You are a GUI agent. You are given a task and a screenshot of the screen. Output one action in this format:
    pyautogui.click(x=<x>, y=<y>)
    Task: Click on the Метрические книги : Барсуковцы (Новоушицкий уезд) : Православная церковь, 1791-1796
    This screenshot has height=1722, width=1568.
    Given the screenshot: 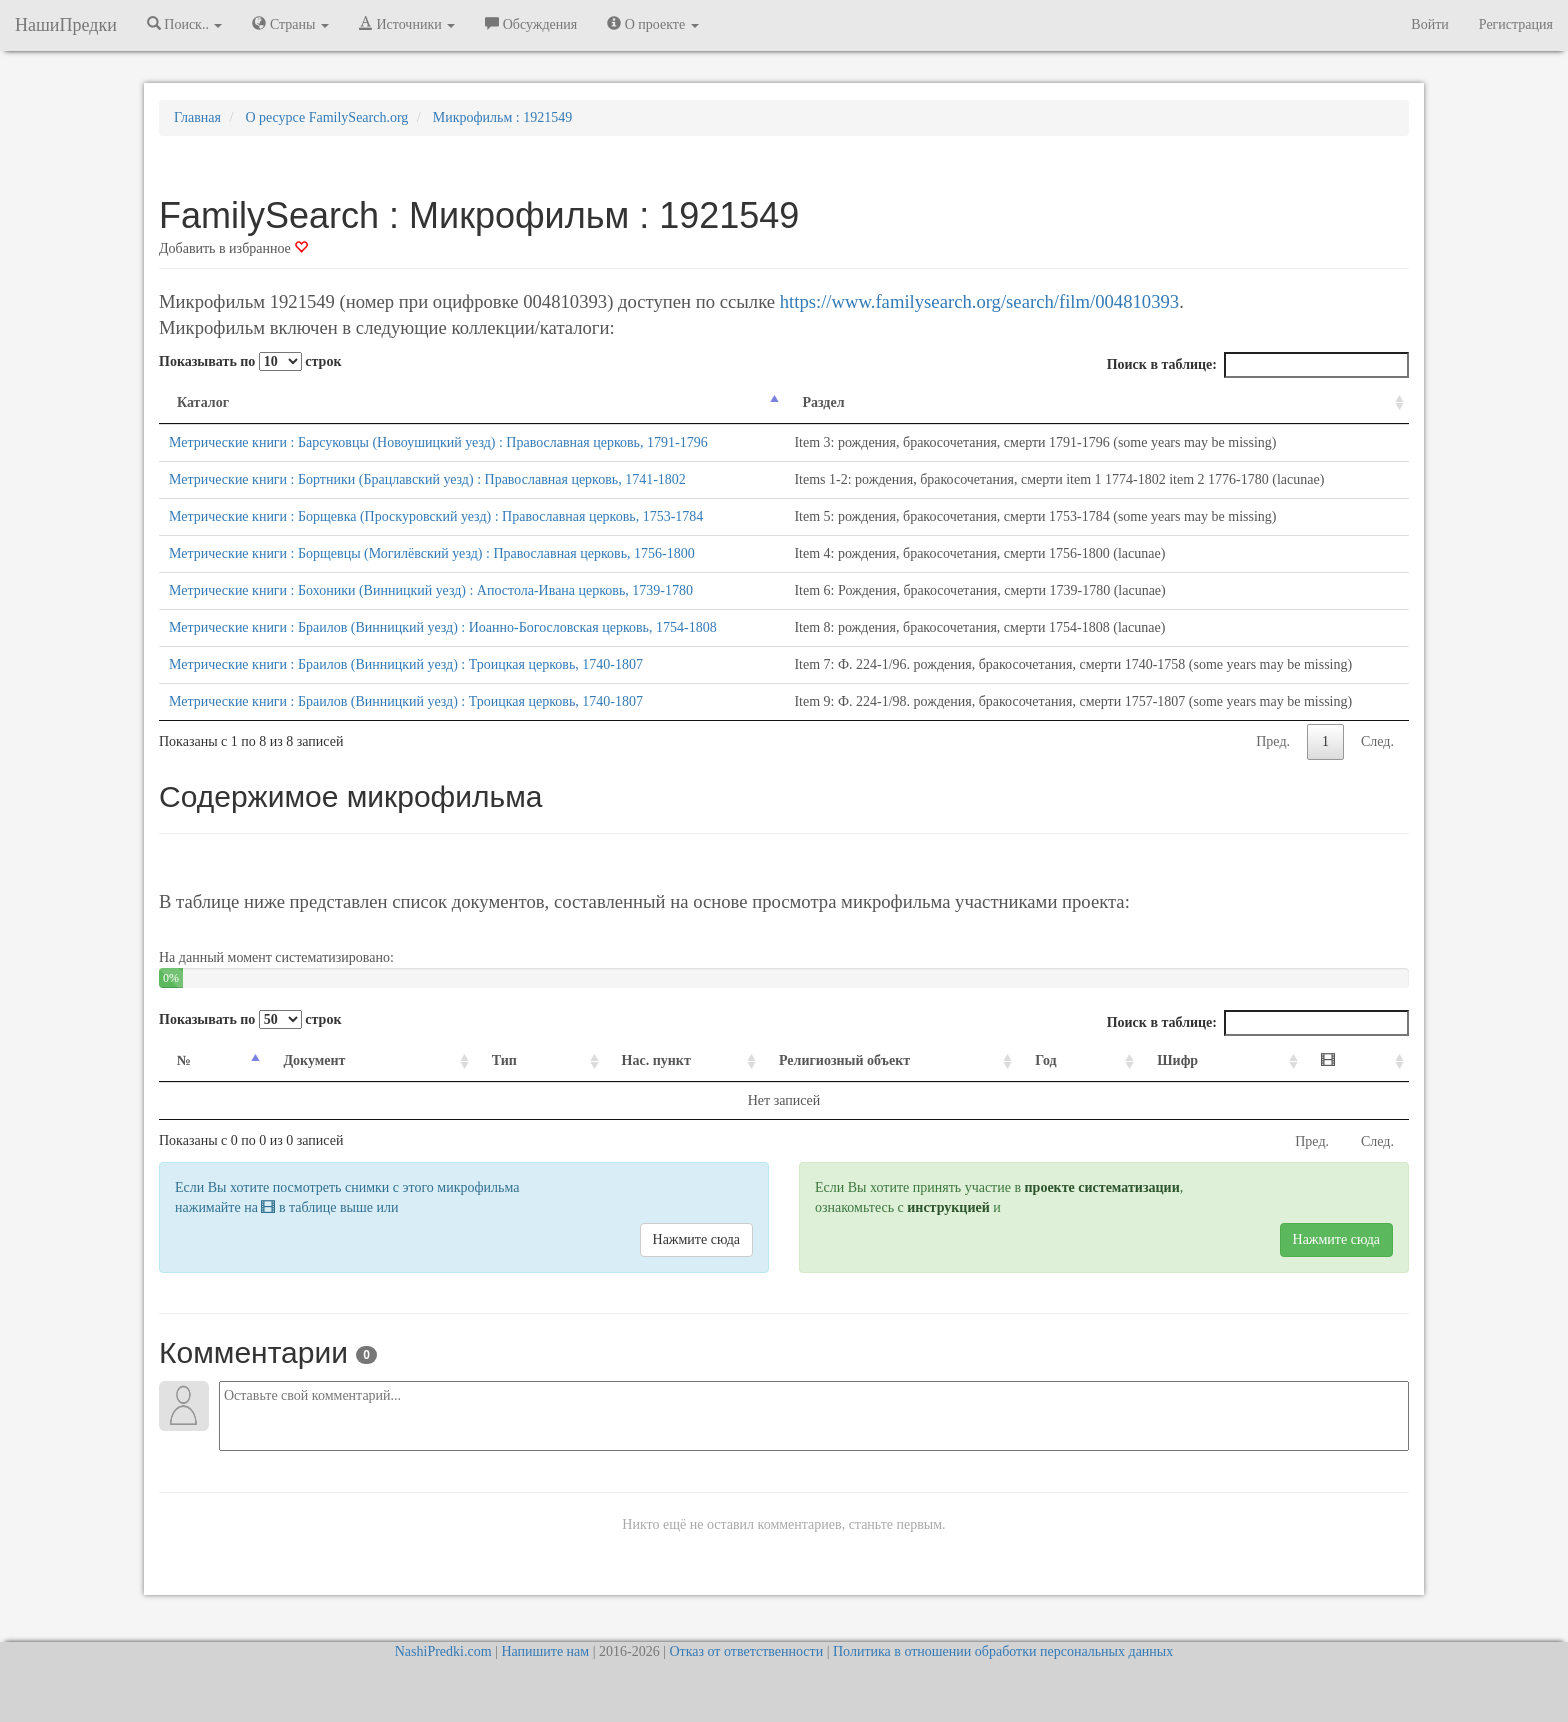 What is the action you would take?
    pyautogui.click(x=438, y=442)
    